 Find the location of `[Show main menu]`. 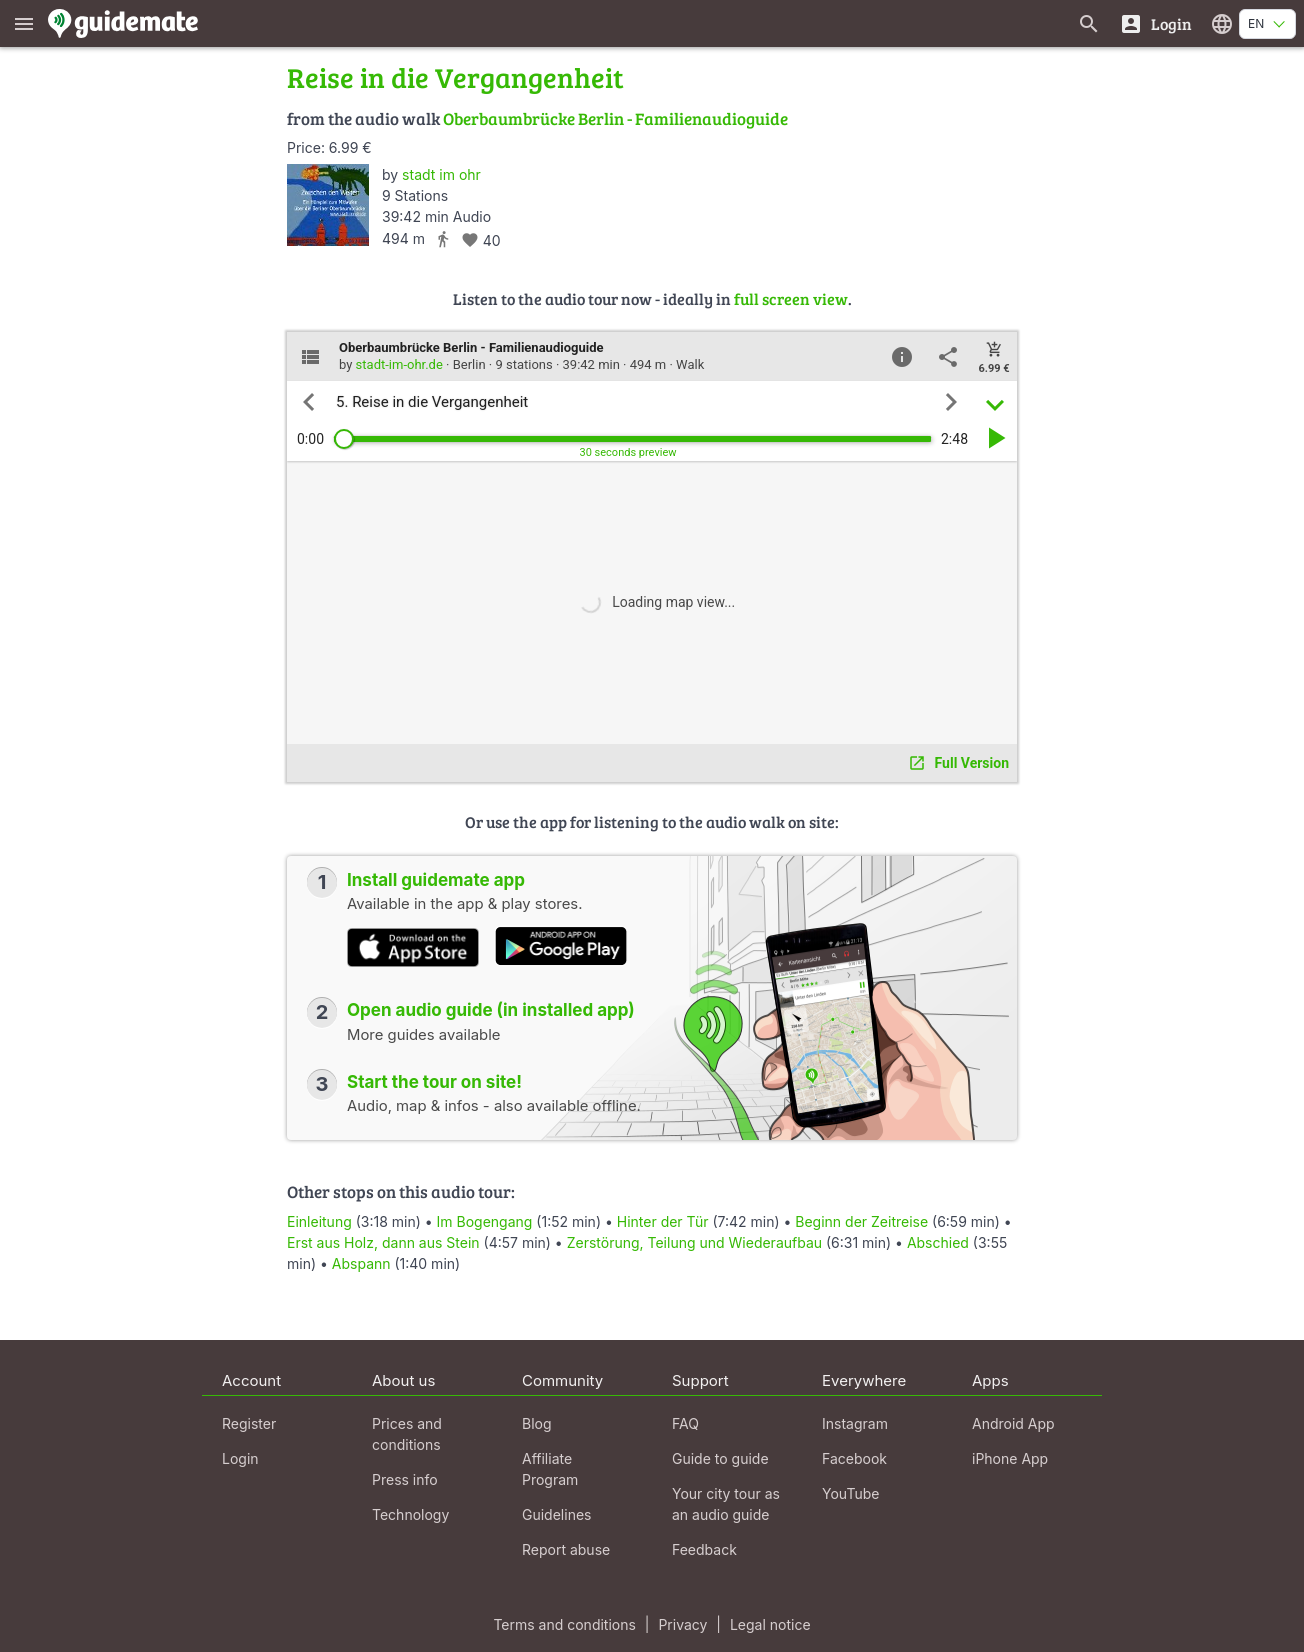

[Show main menu] is located at coordinates (24, 23).